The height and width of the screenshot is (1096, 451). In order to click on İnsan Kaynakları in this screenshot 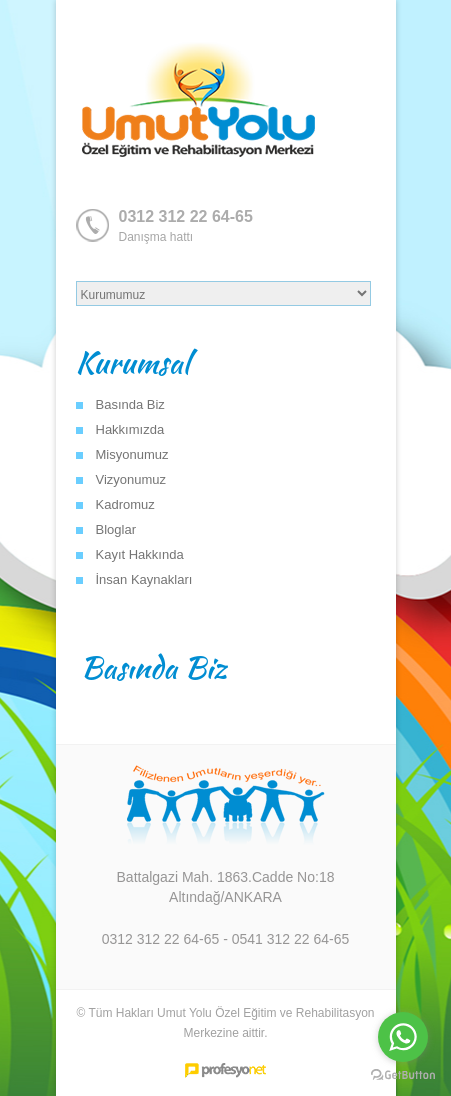, I will do `click(144, 579)`.